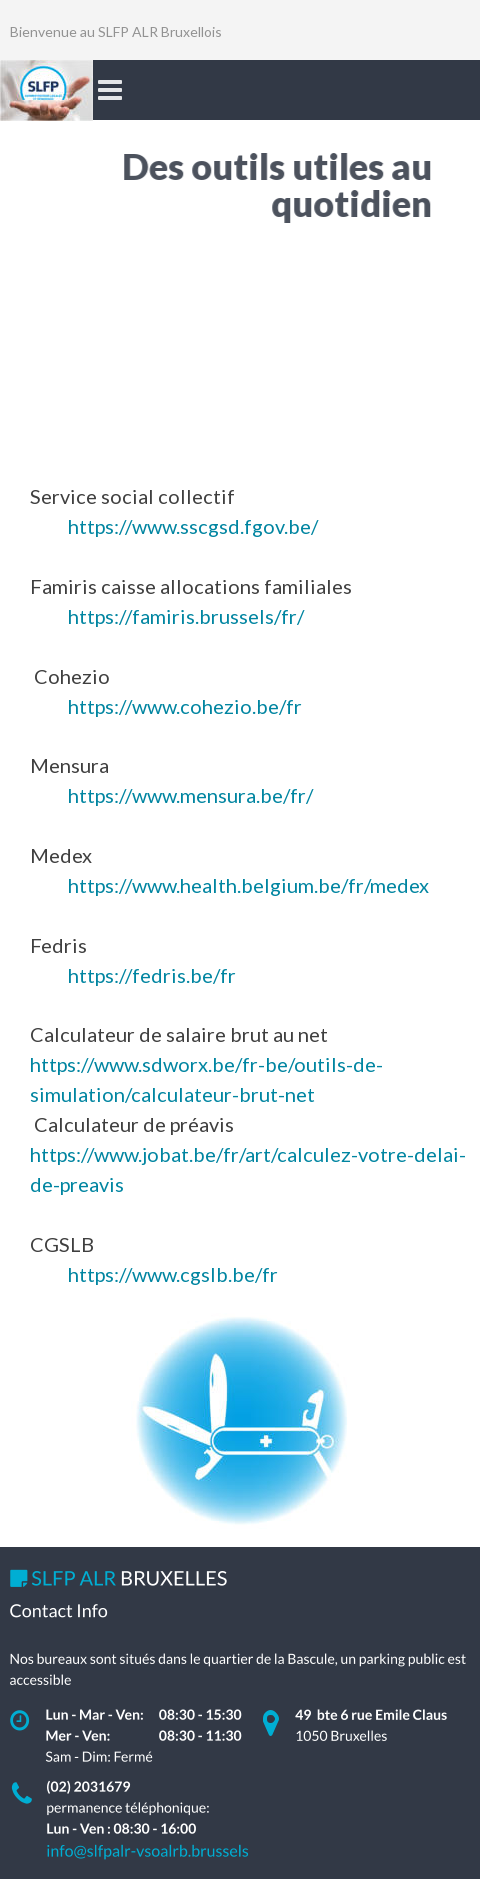  Describe the element at coordinates (193, 526) in the screenshot. I see `https://www.sscgsd.fgov.be/` at that location.